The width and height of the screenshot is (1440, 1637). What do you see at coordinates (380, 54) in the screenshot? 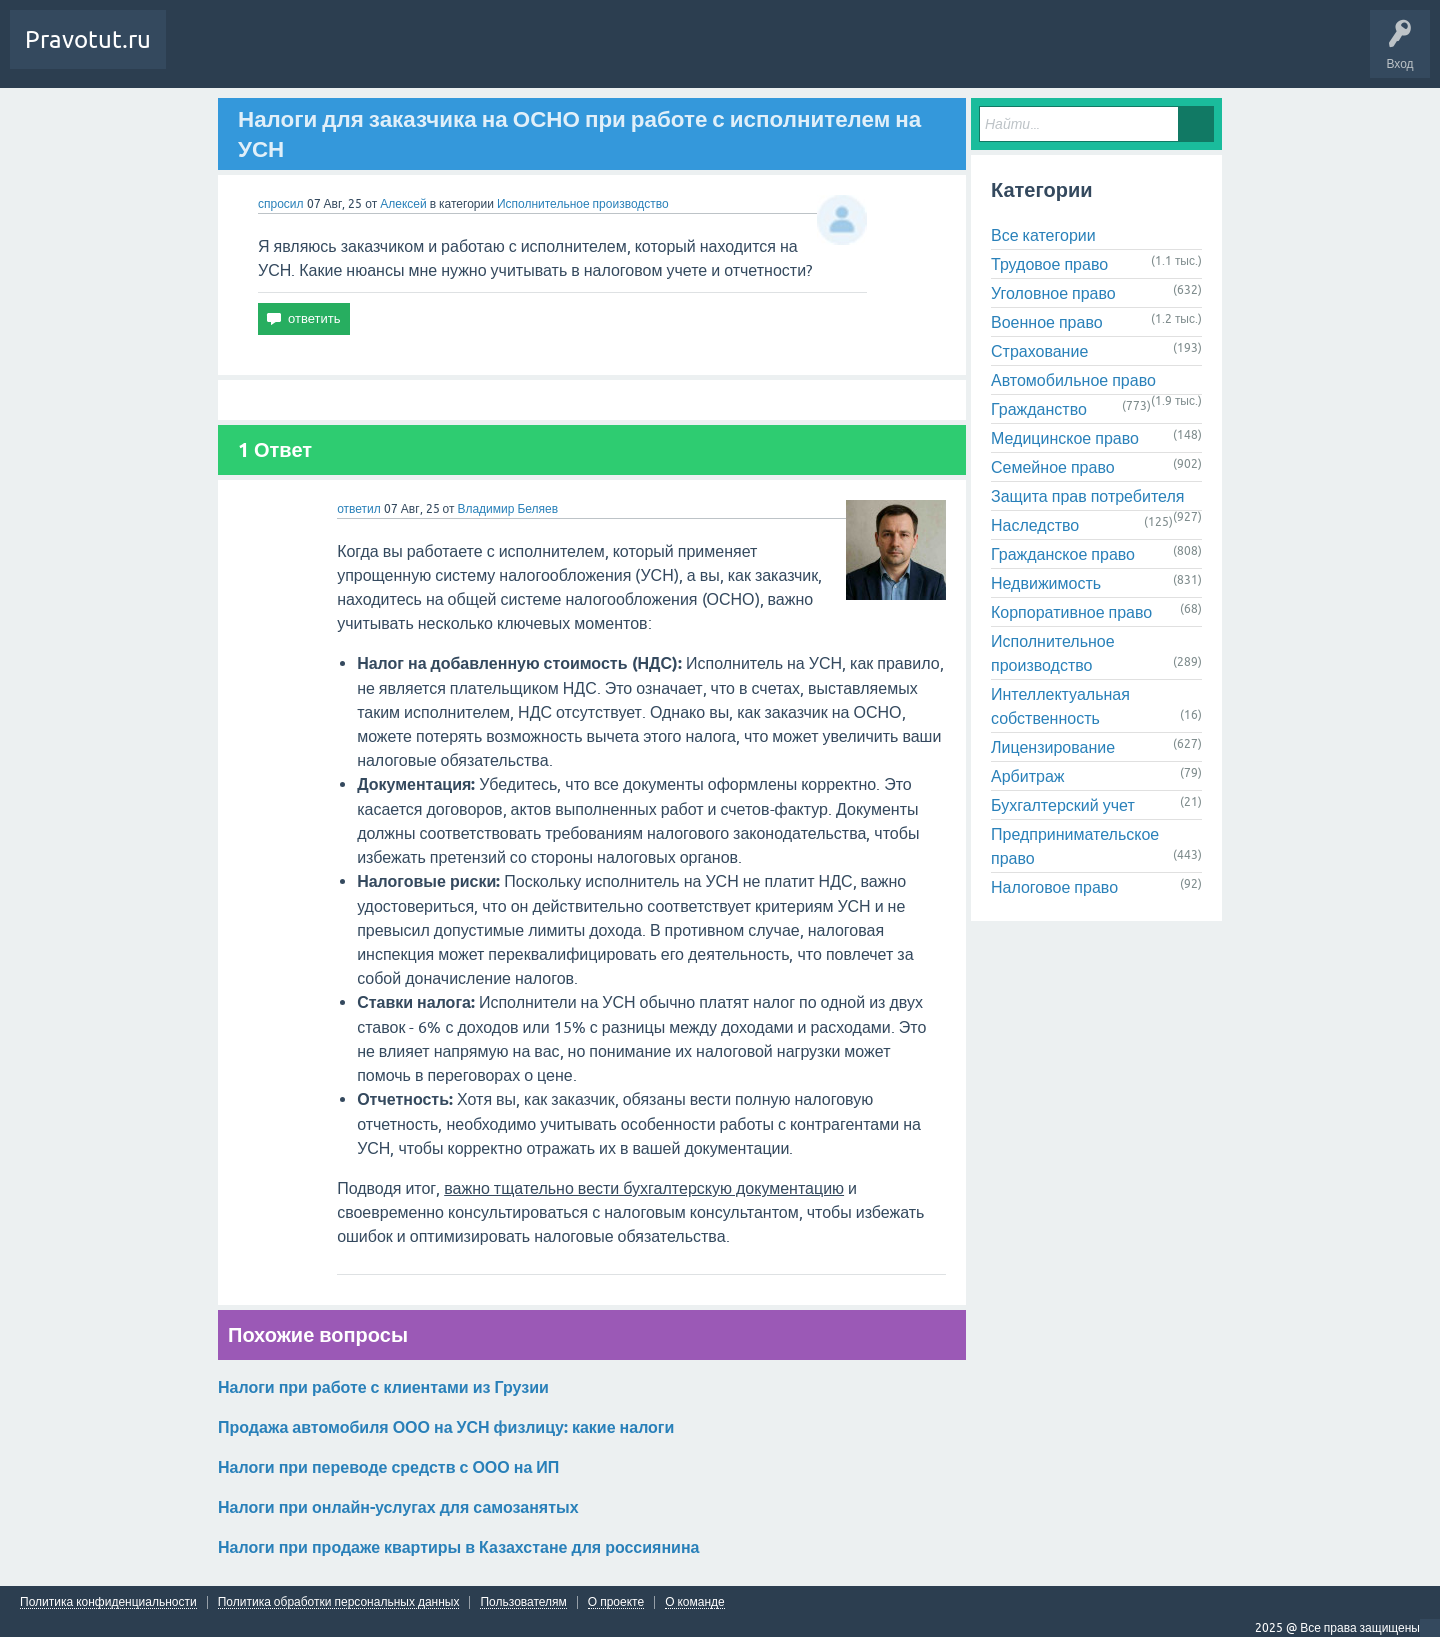
I see `Задать вопрос` at bounding box center [380, 54].